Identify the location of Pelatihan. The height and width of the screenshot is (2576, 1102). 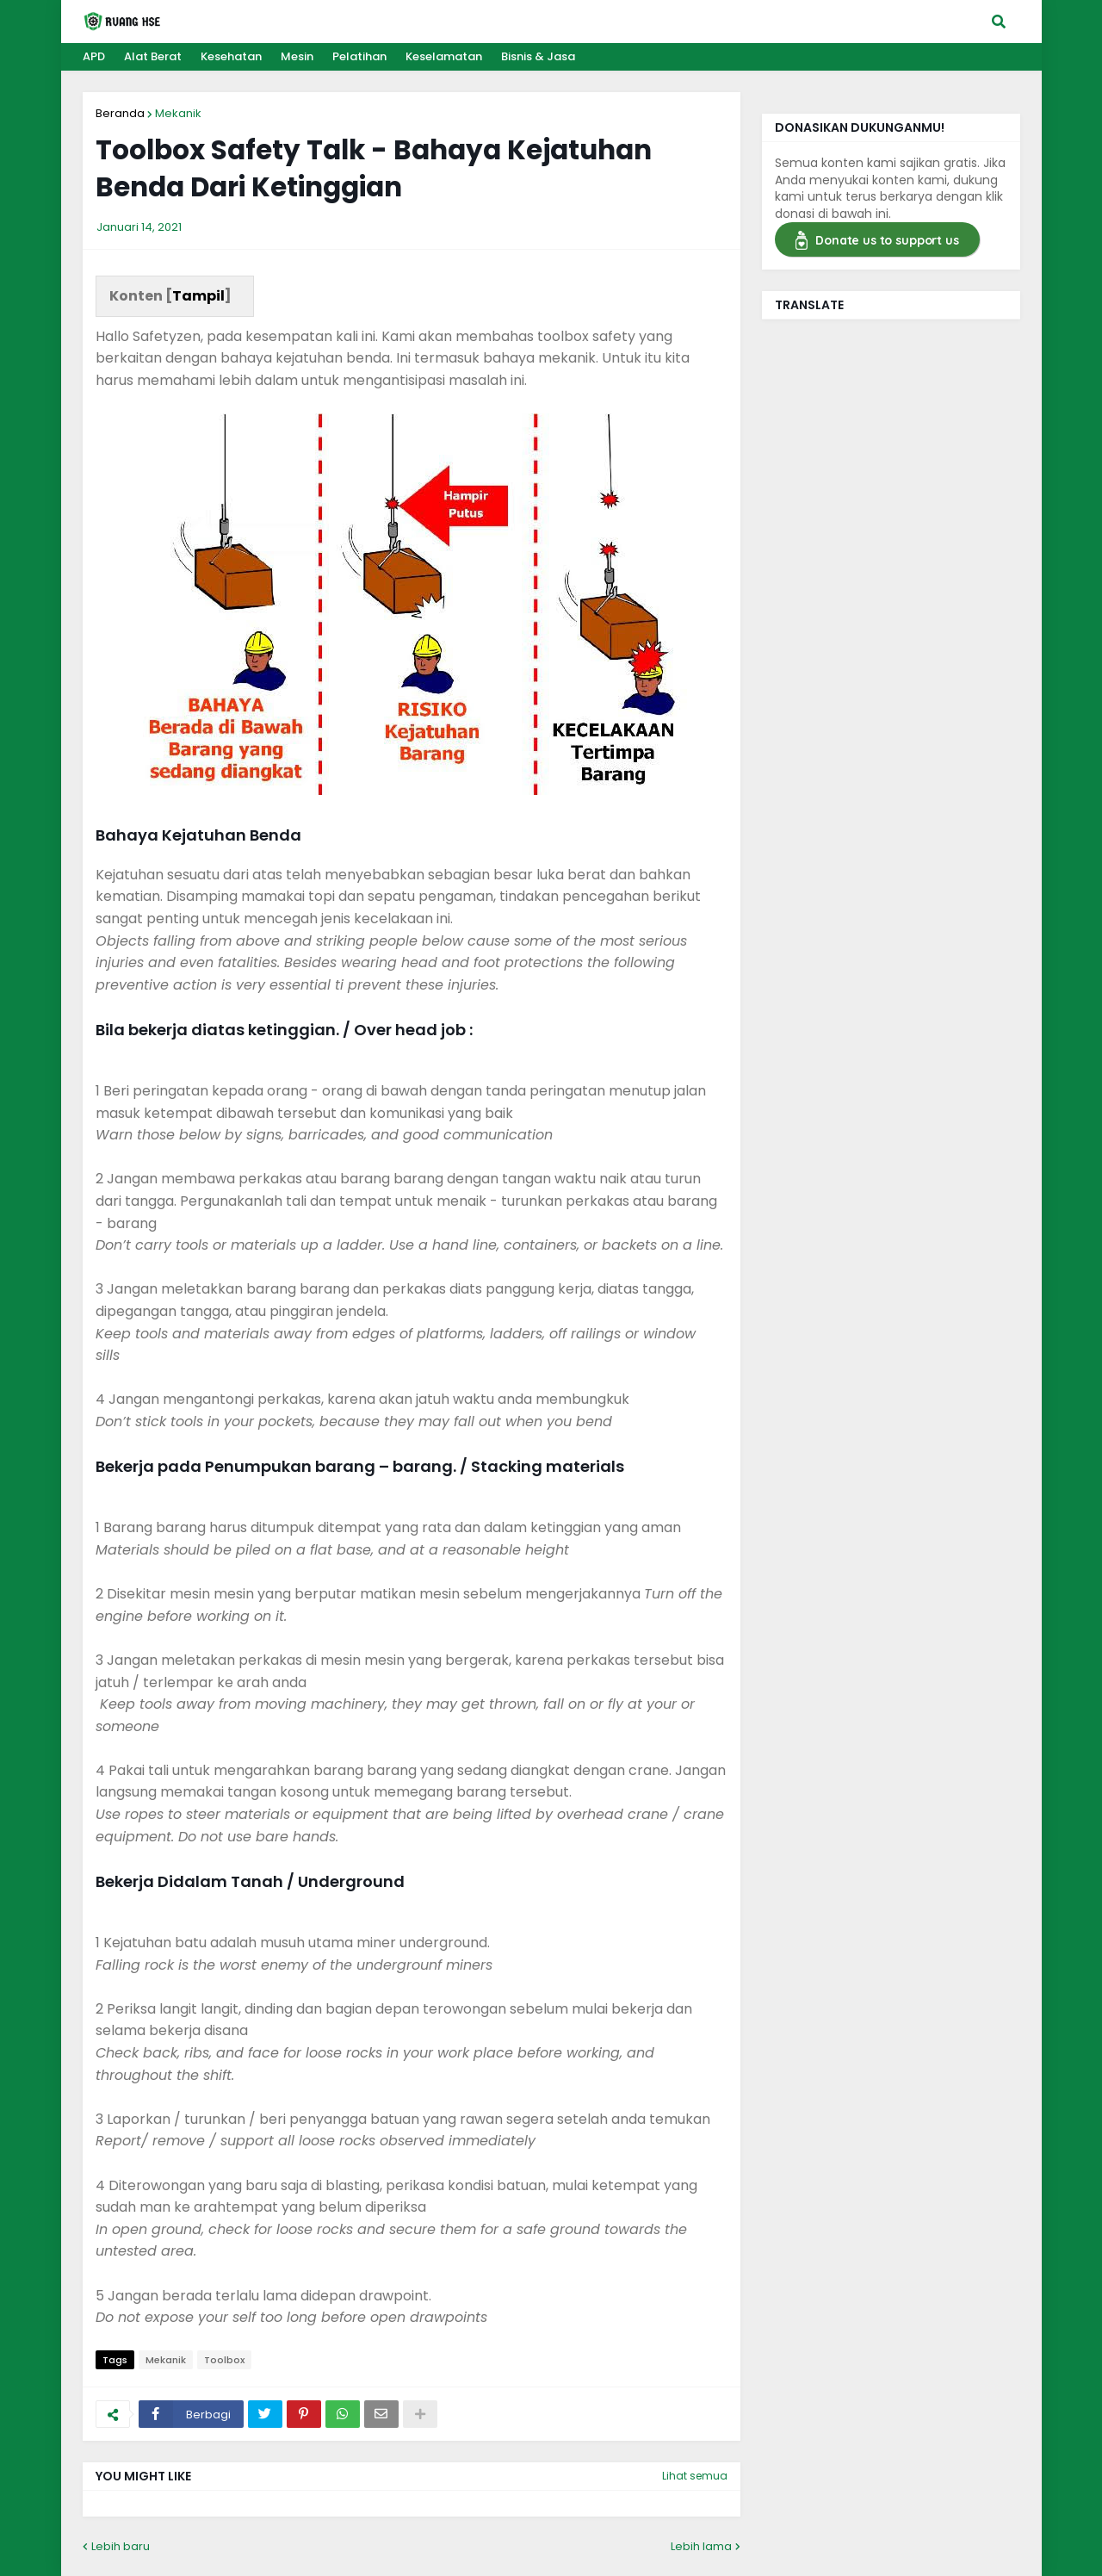
(359, 56).